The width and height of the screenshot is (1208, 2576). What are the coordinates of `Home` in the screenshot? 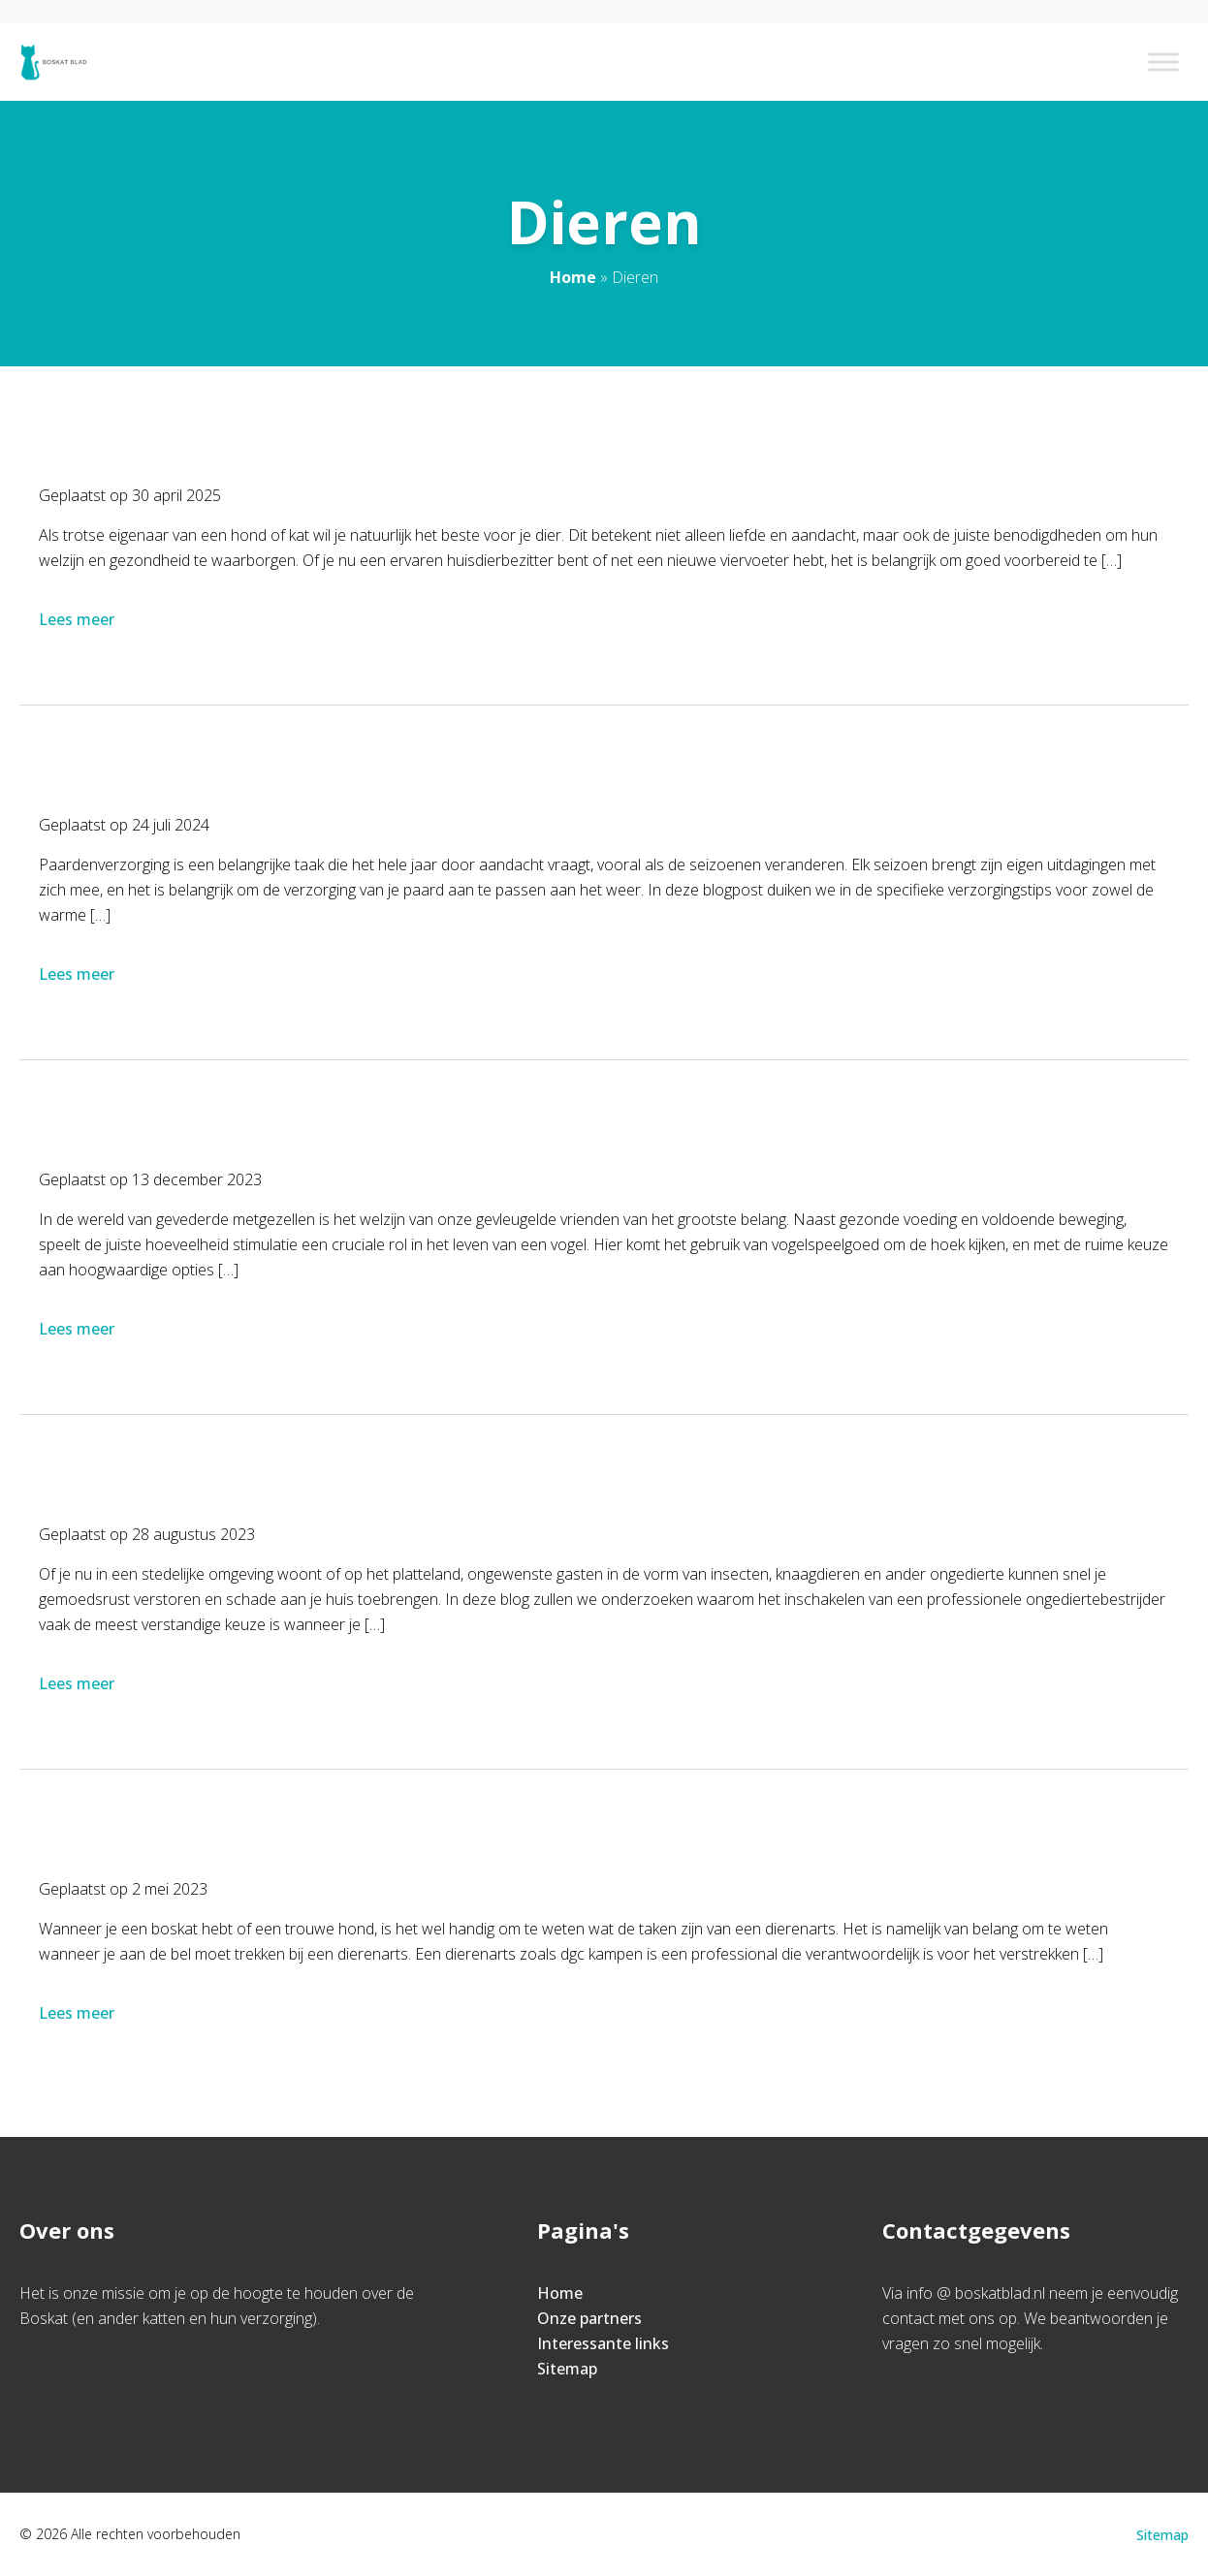 It's located at (573, 277).